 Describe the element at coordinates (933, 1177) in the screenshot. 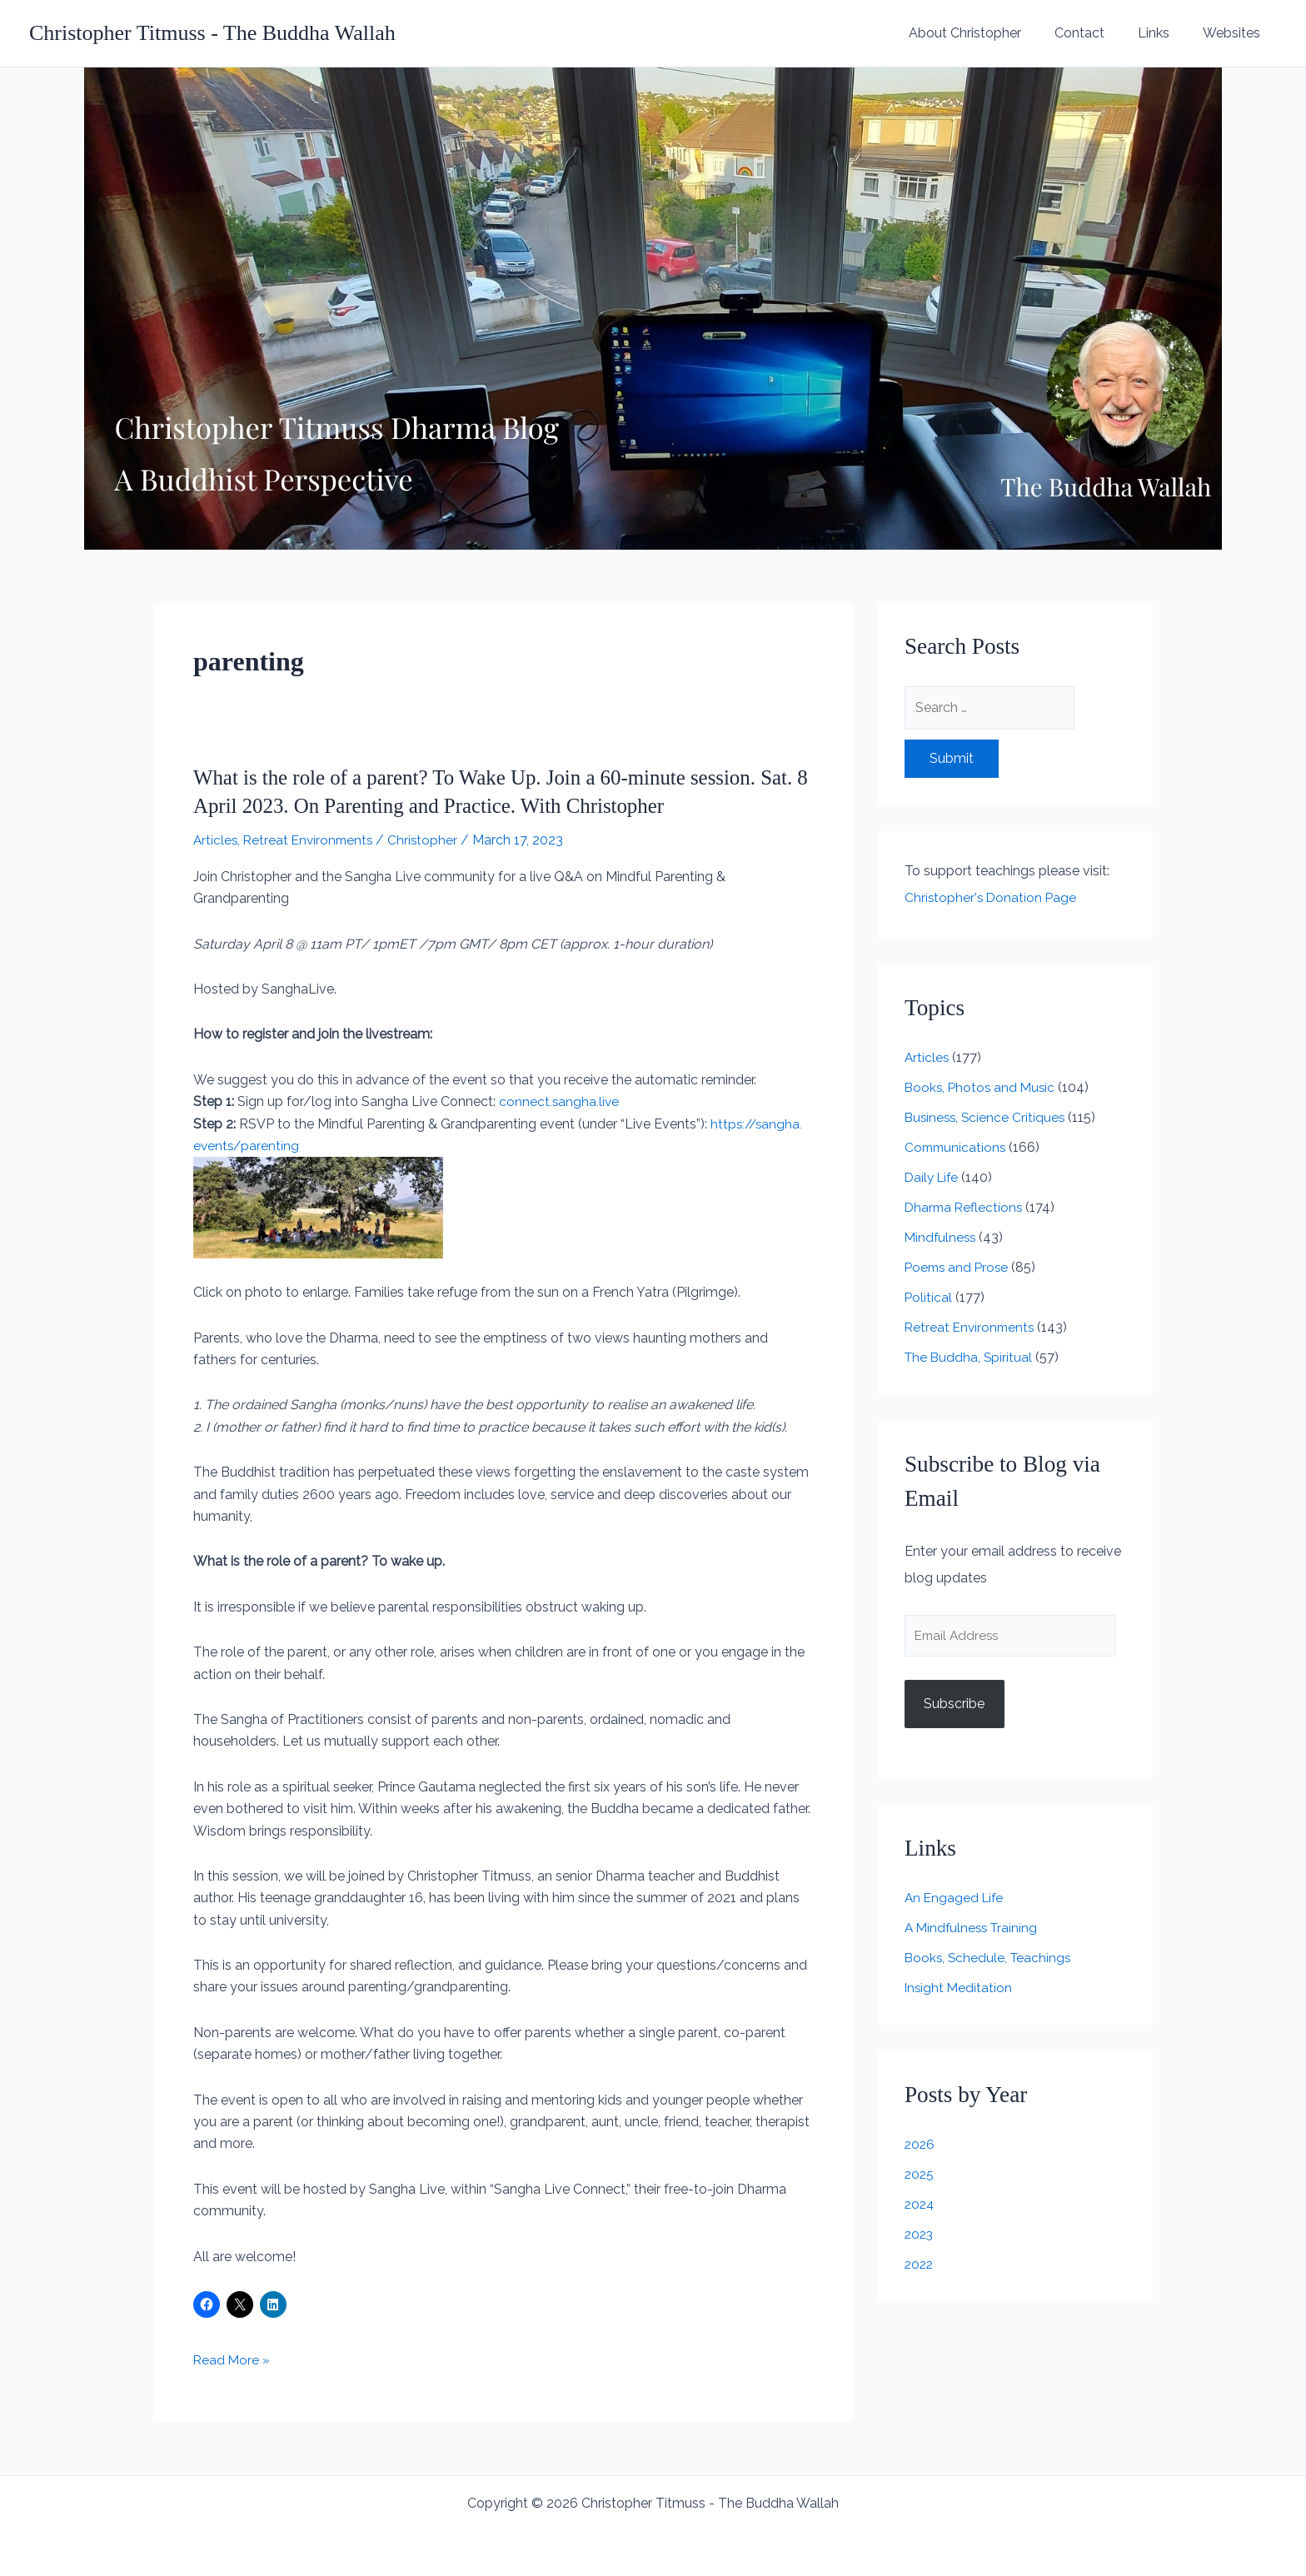

I see `Daily Life` at that location.